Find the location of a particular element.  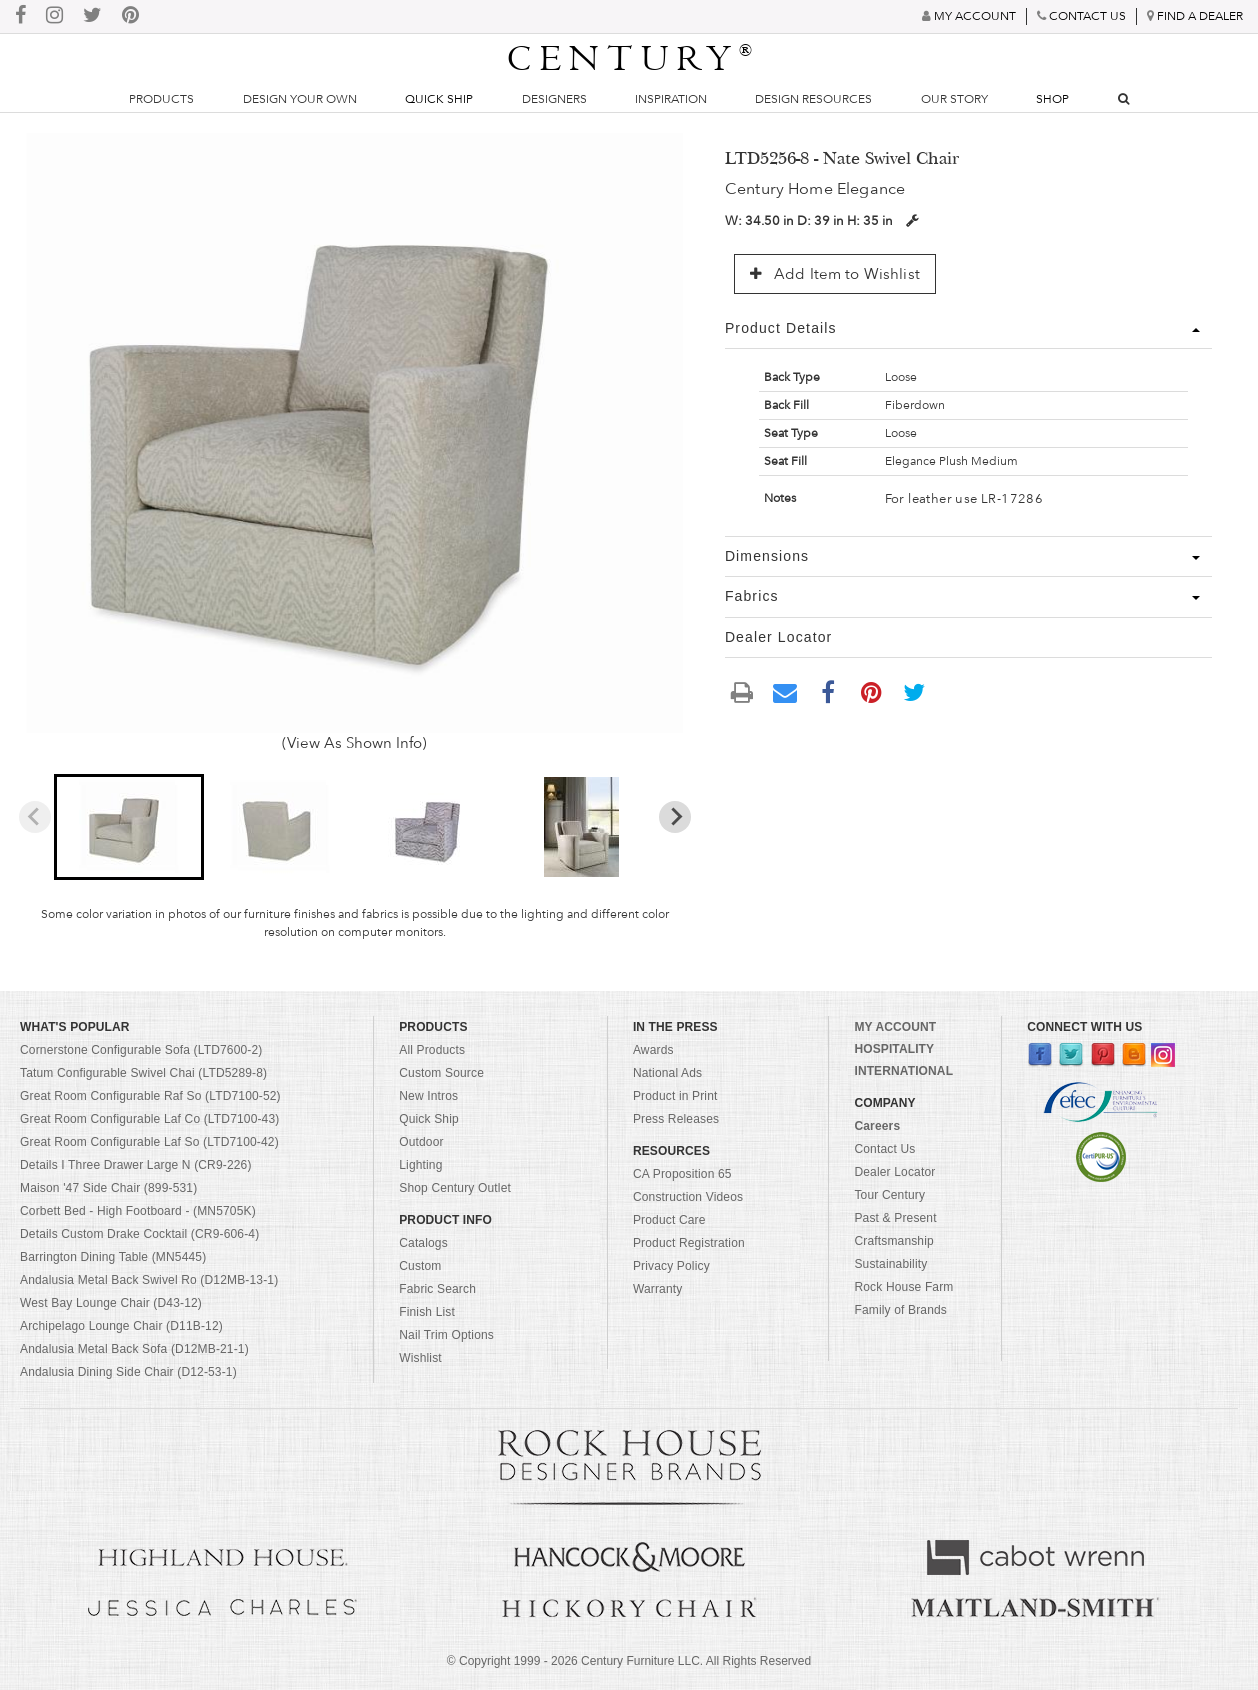

Craftsmanship is located at coordinates (893, 1241).